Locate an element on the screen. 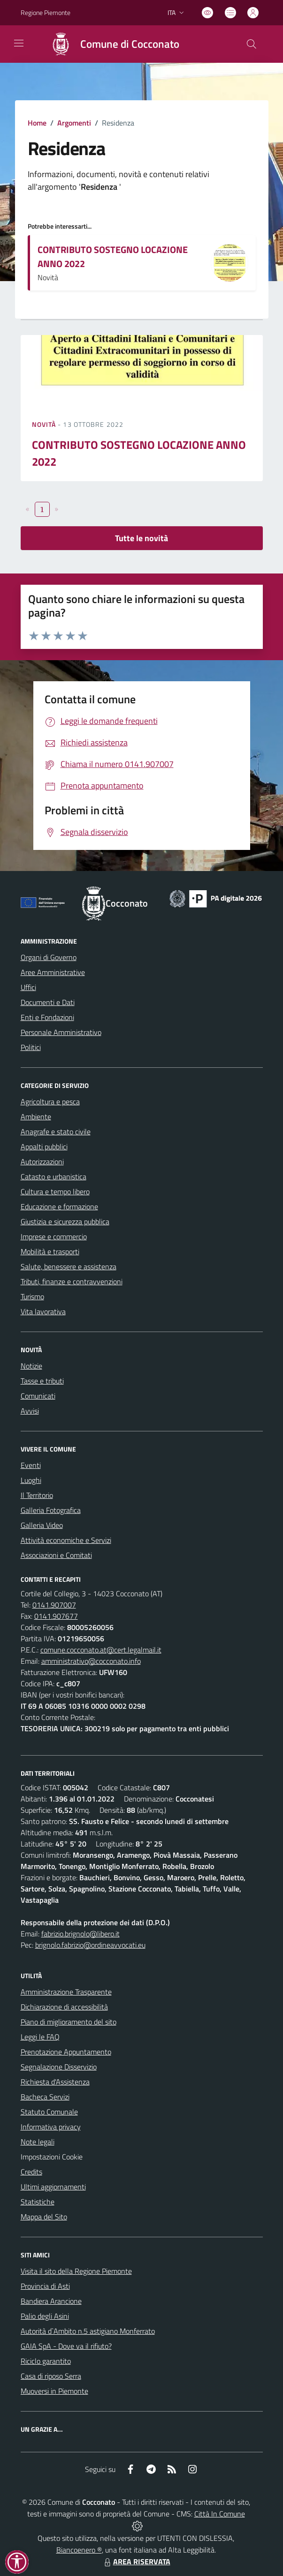 The image size is (283, 2576). Amministrazione Trasparente is located at coordinates (66, 1991).